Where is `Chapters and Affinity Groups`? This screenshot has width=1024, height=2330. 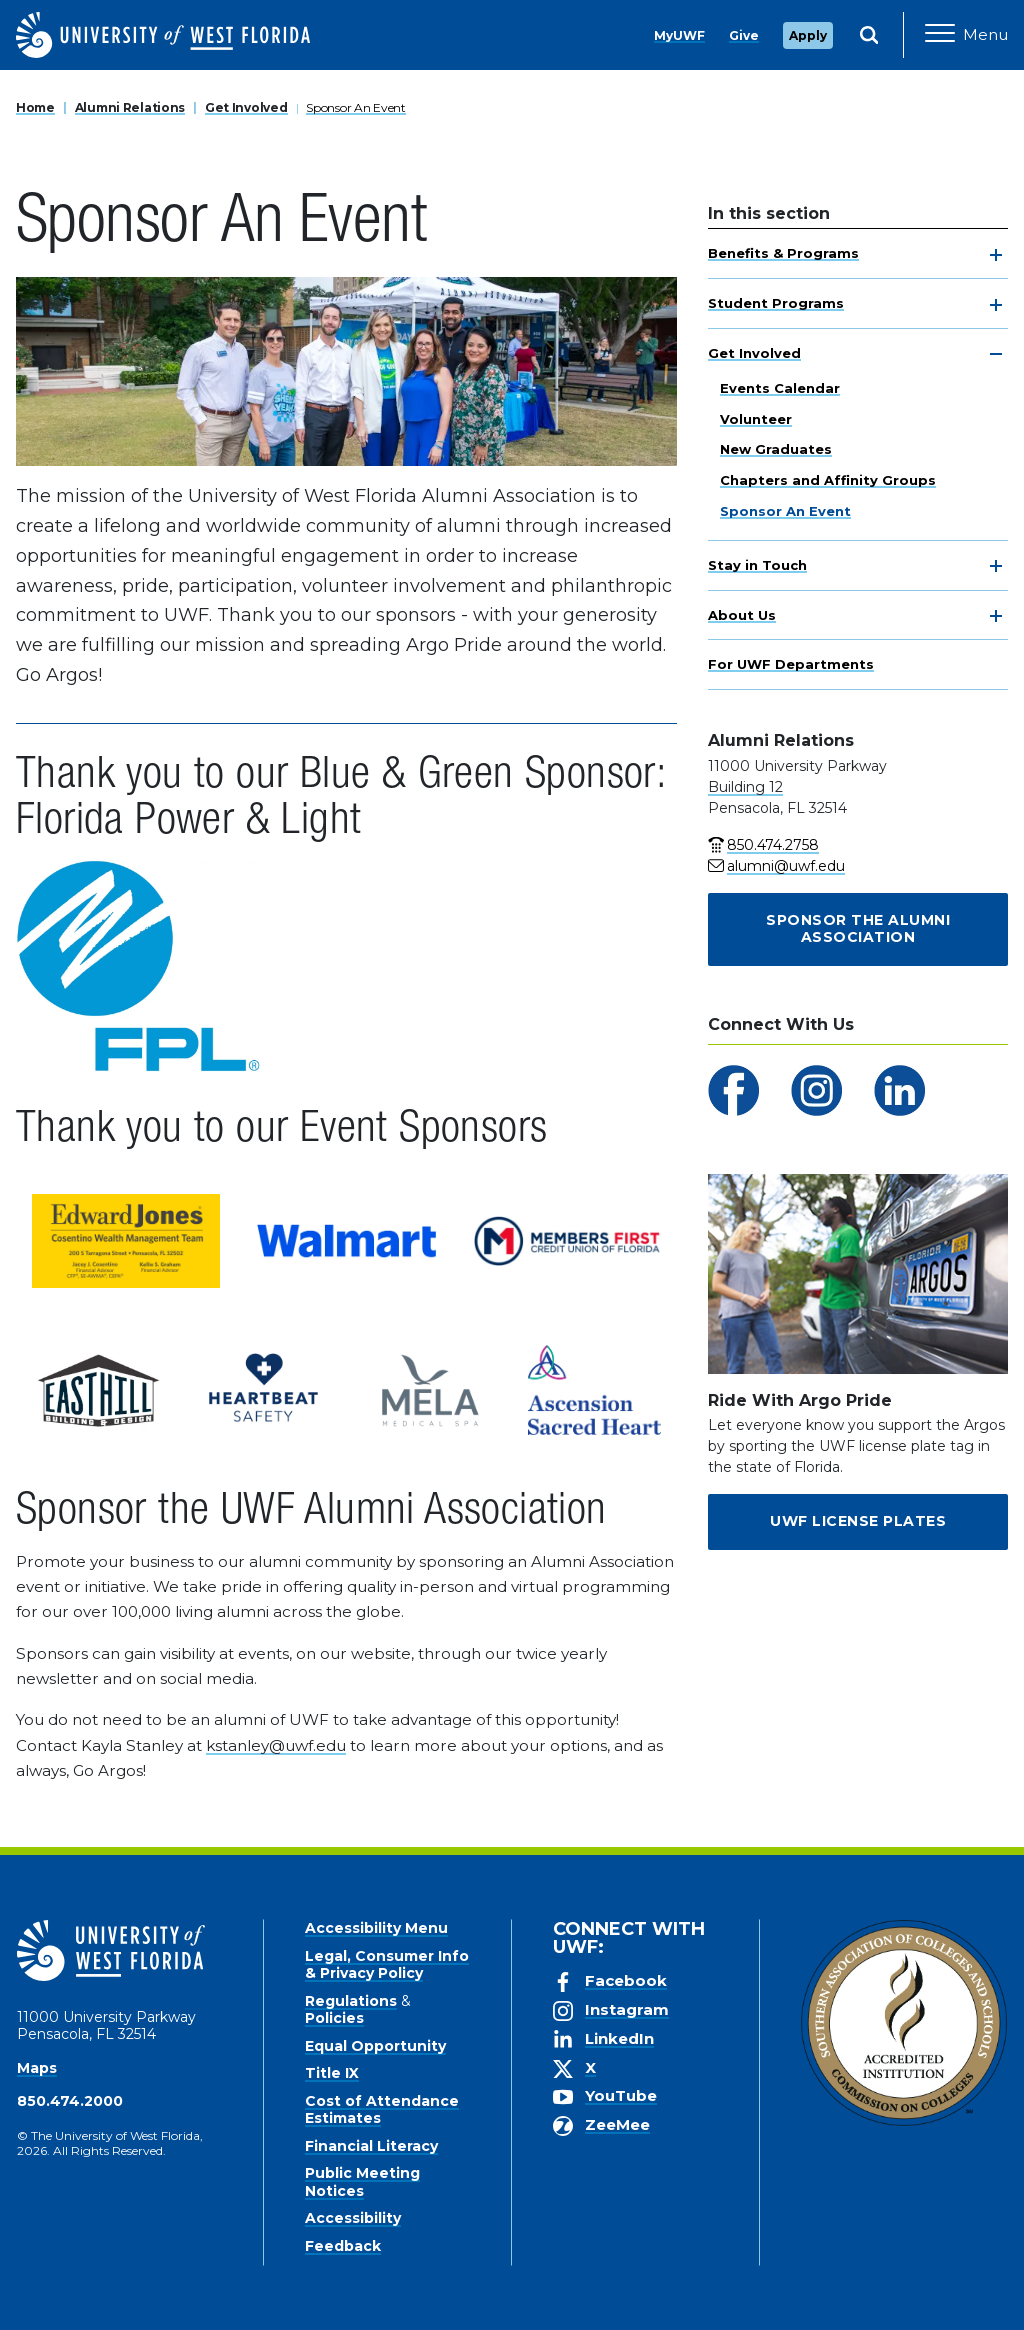 Chapters and Affinity Groups is located at coordinates (828, 480).